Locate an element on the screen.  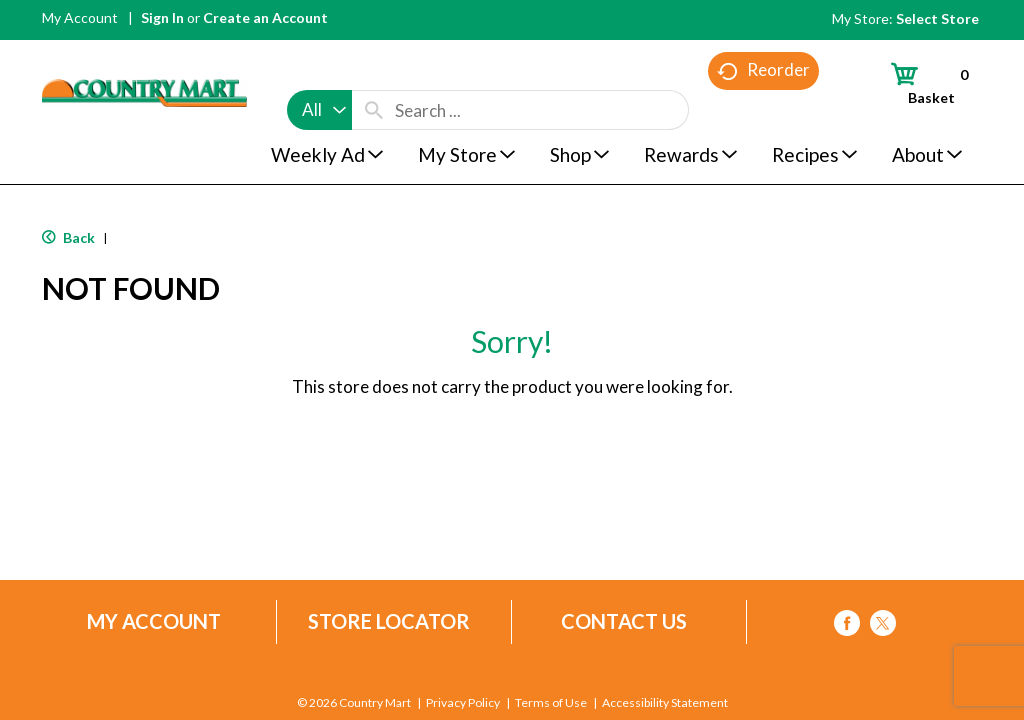
Create an Account is located at coordinates (265, 17).